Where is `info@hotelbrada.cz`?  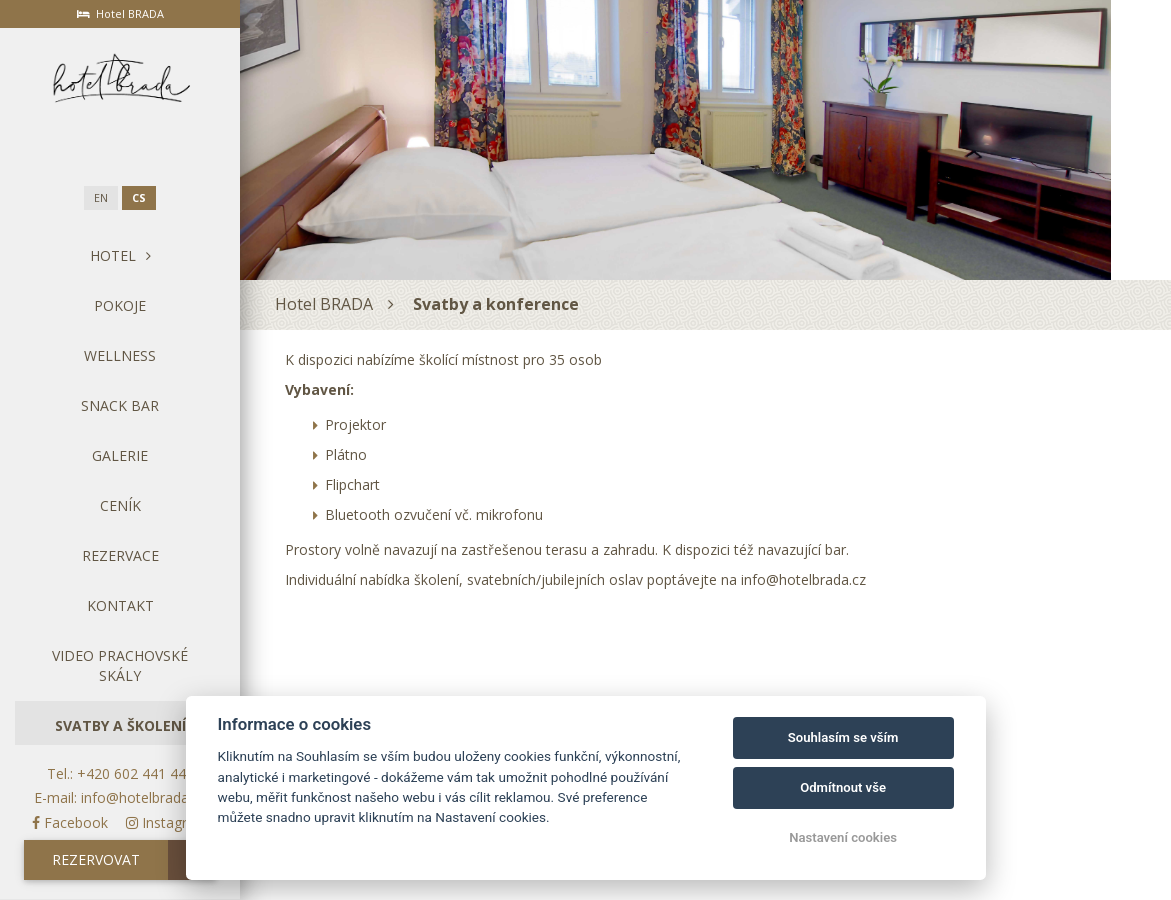 info@hotelbrada.cz is located at coordinates (143, 797).